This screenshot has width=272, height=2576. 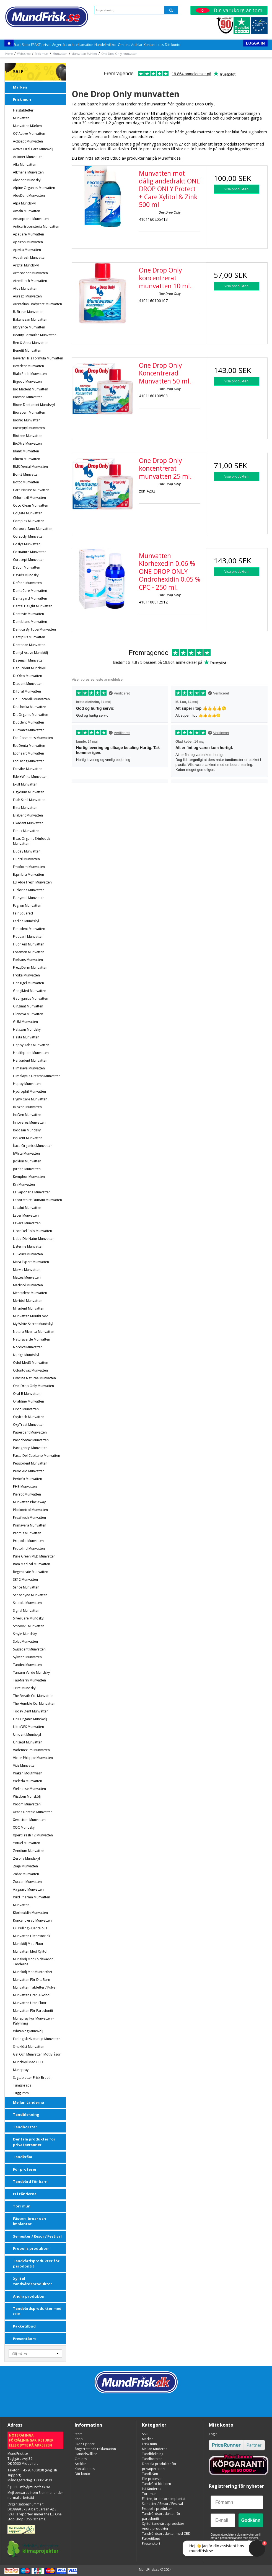 I want to click on Ecoheart Munvatten, so click(x=28, y=753).